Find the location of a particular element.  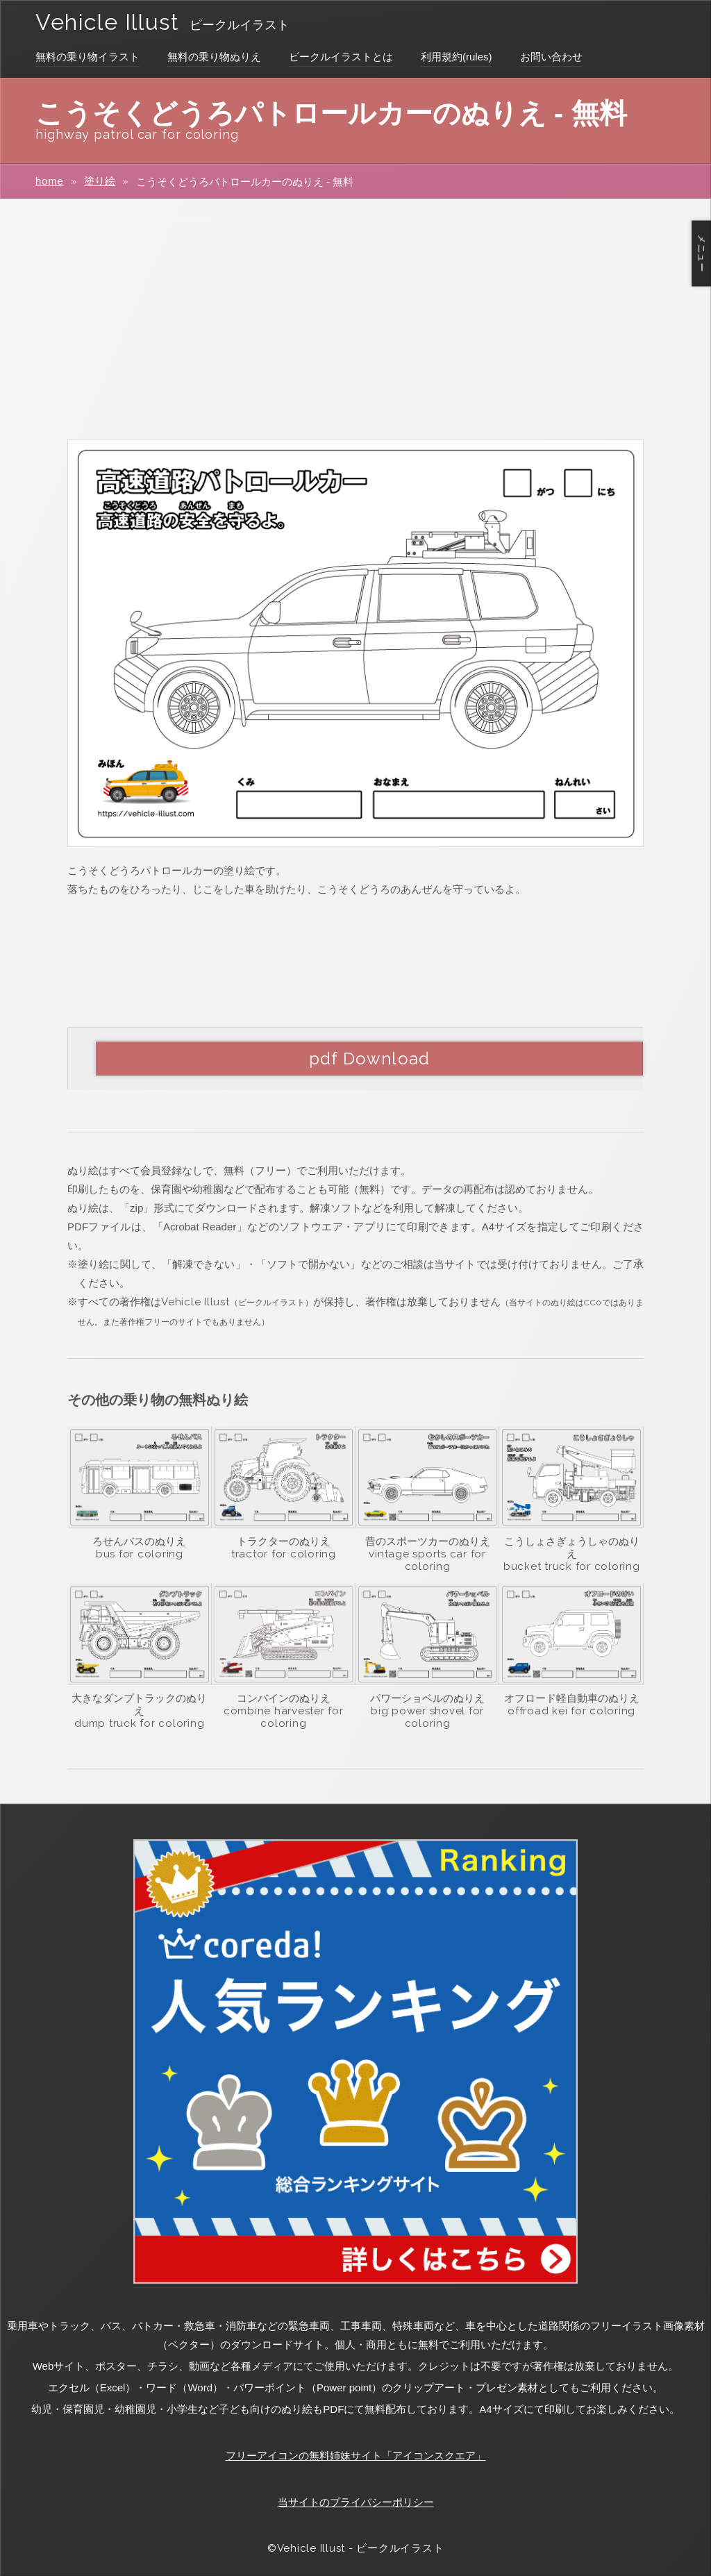

フリーアイコンの無料姉妹サイト「アイコンスクエア」 is located at coordinates (356, 2455).